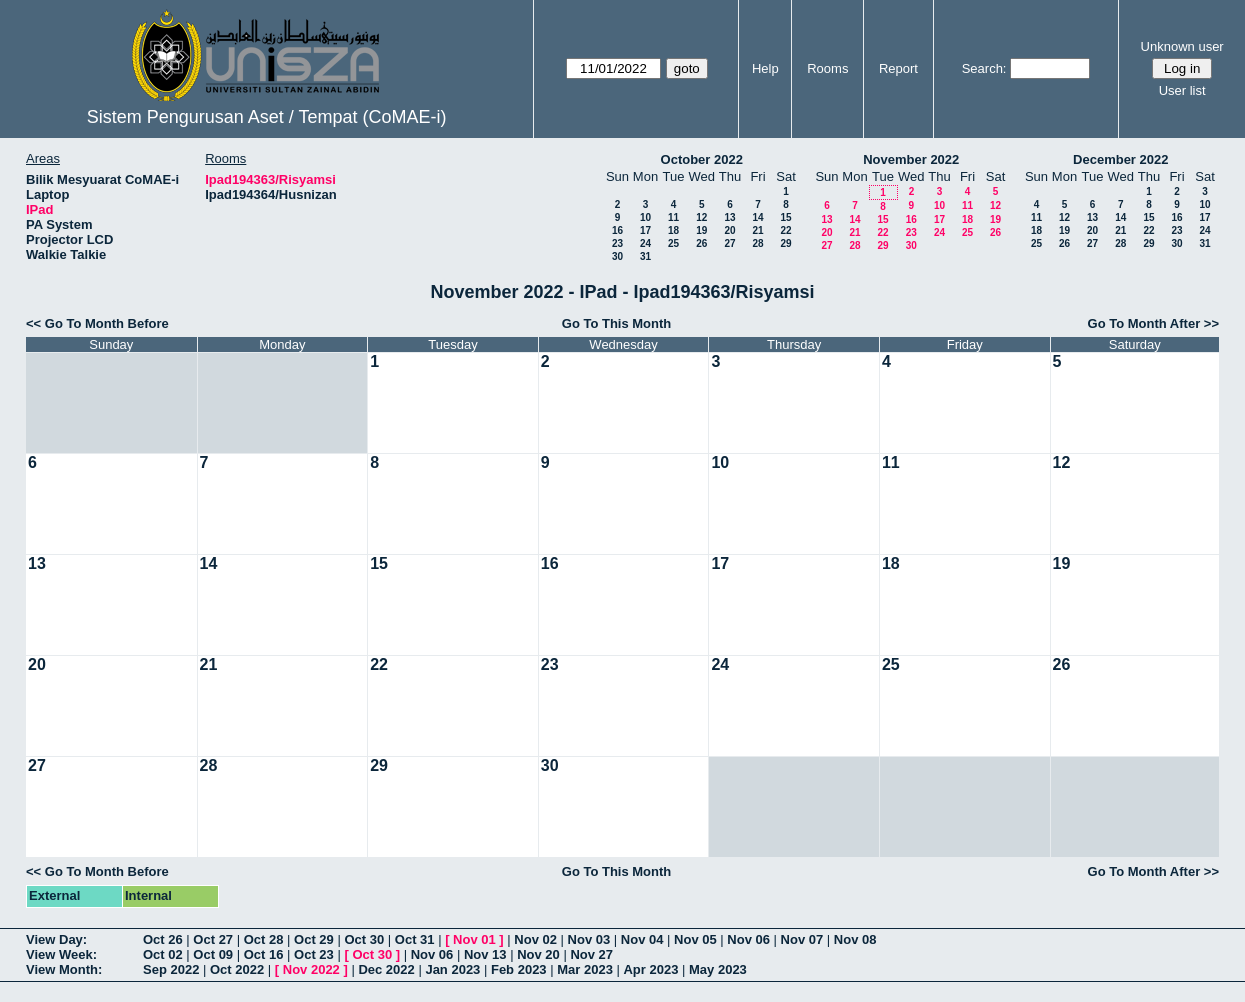 The width and height of the screenshot is (1245, 1002). What do you see at coordinates (213, 954) in the screenshot?
I see `Oct 09` at bounding box center [213, 954].